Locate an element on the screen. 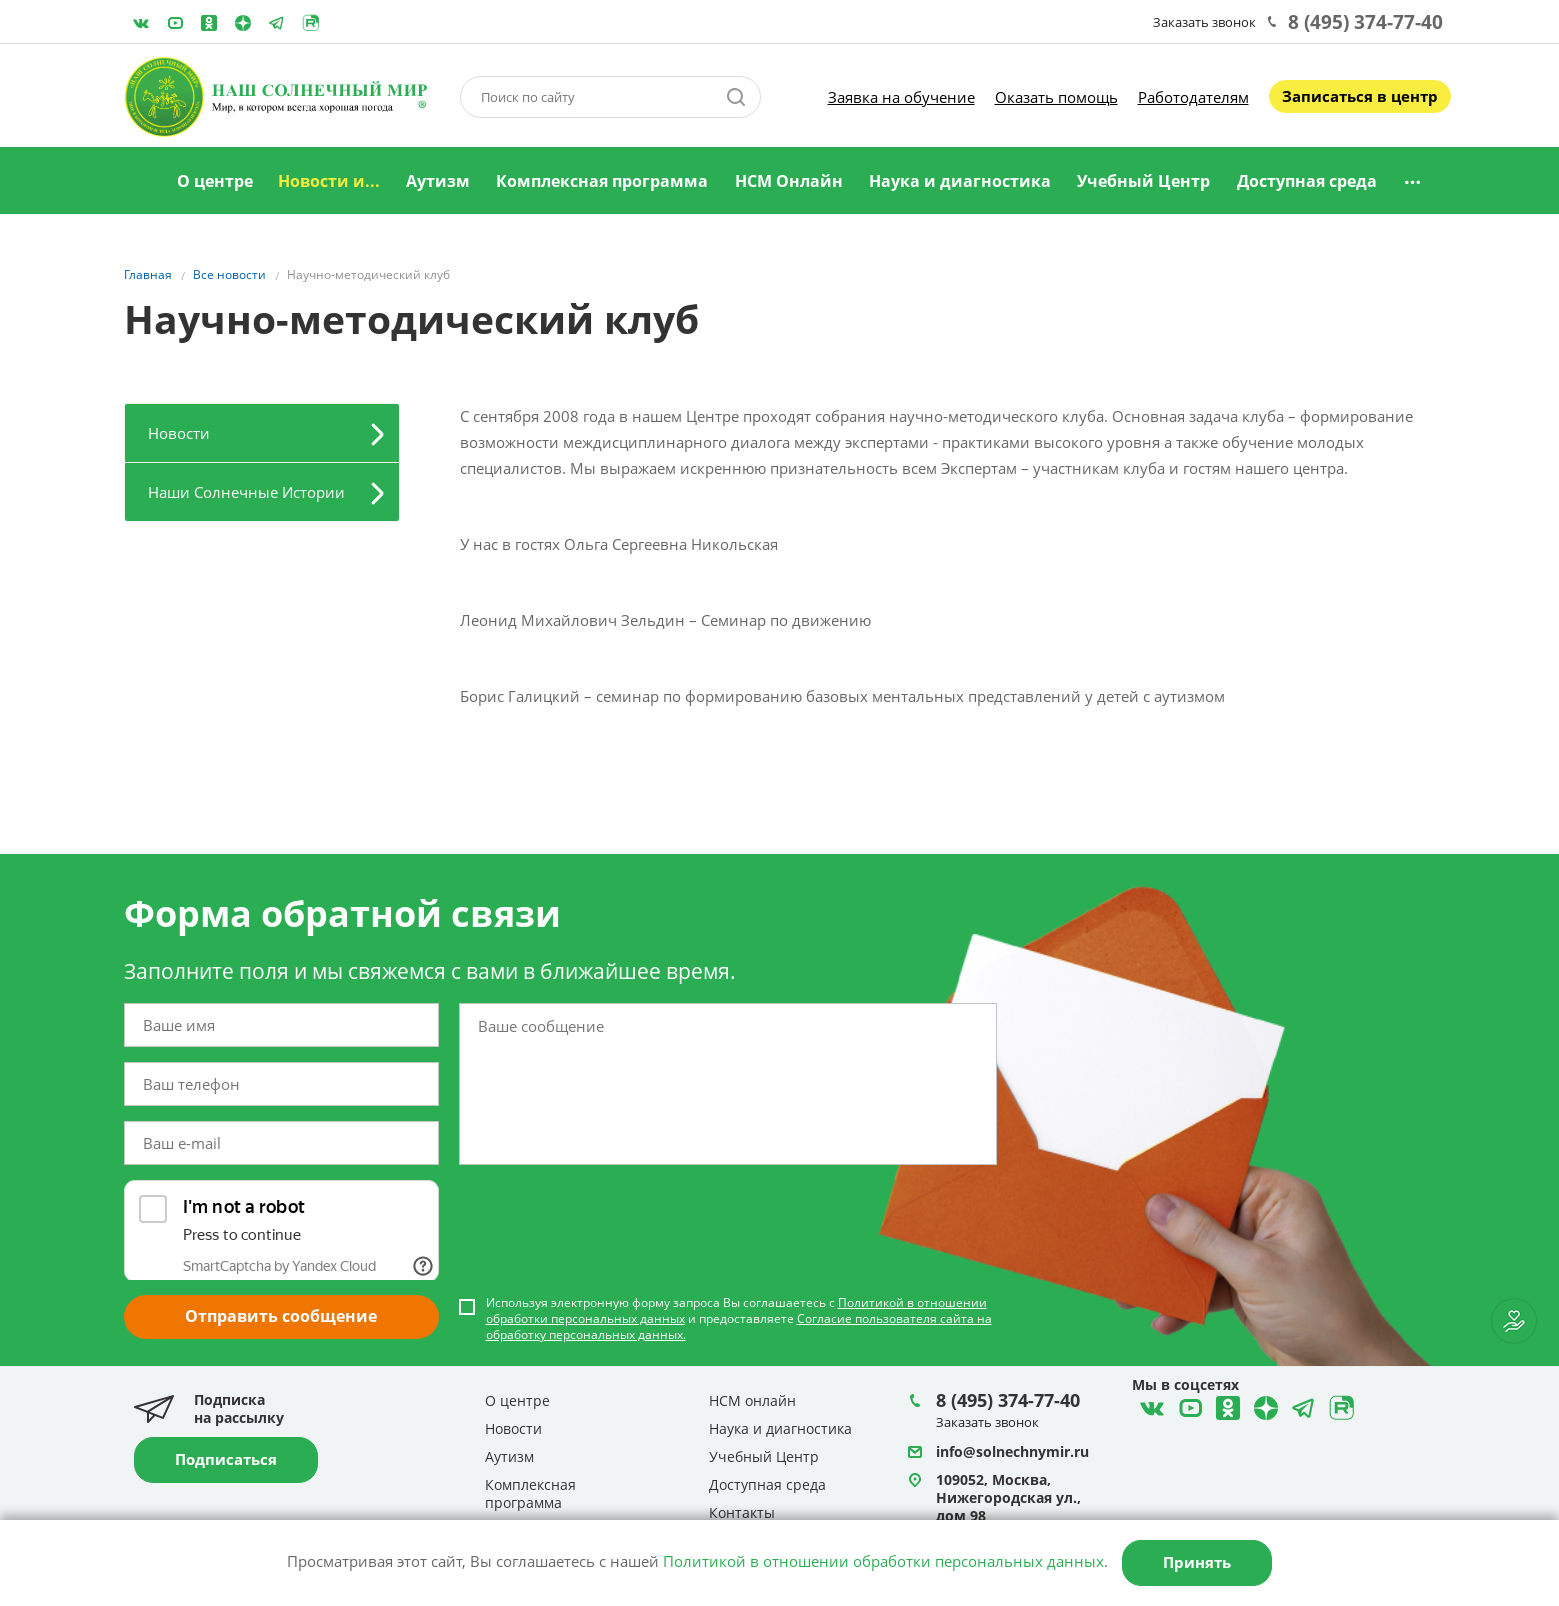 The image size is (1559, 1606). ВКонтакте is located at coordinates (141, 23).